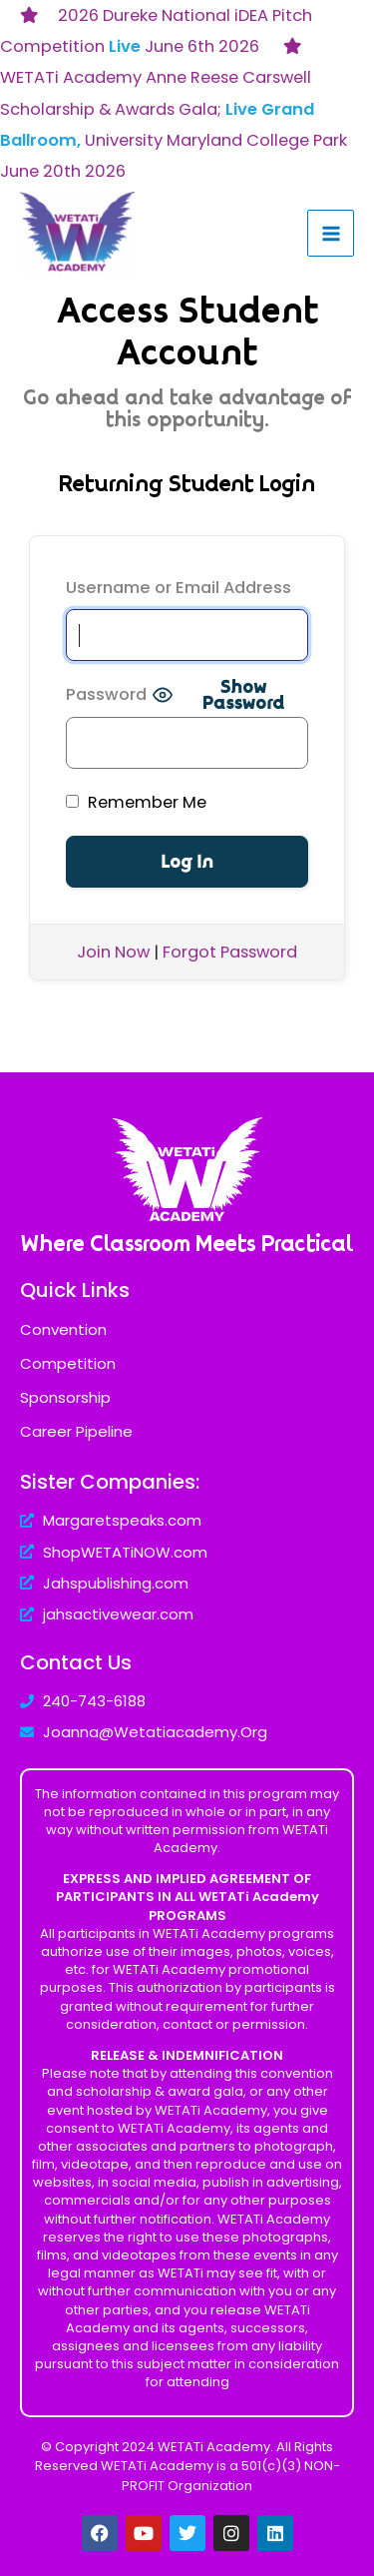 This screenshot has width=374, height=2576. What do you see at coordinates (136, 802) in the screenshot?
I see `Remember Me` at bounding box center [136, 802].